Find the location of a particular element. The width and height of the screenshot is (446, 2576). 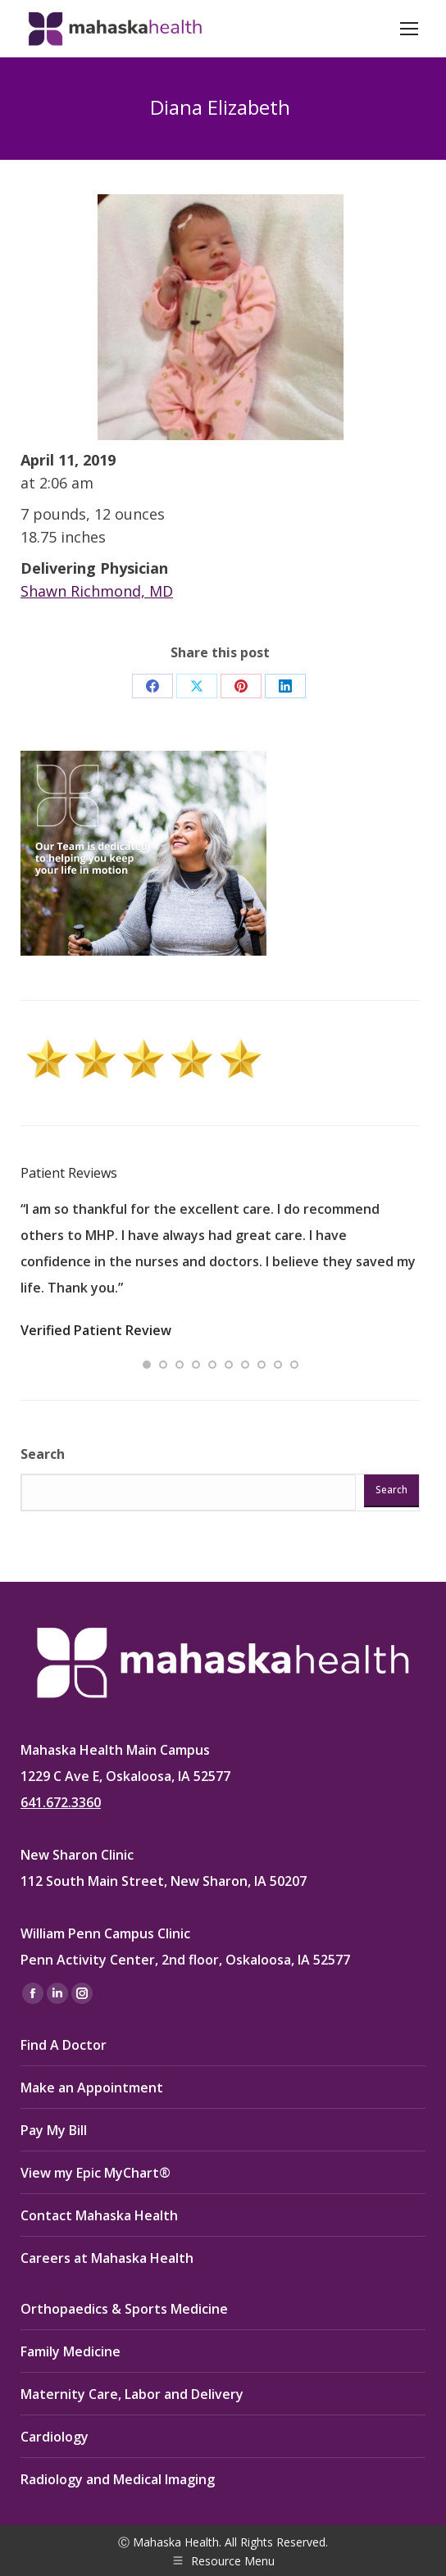

[Mobile menu icon] is located at coordinates (409, 28).